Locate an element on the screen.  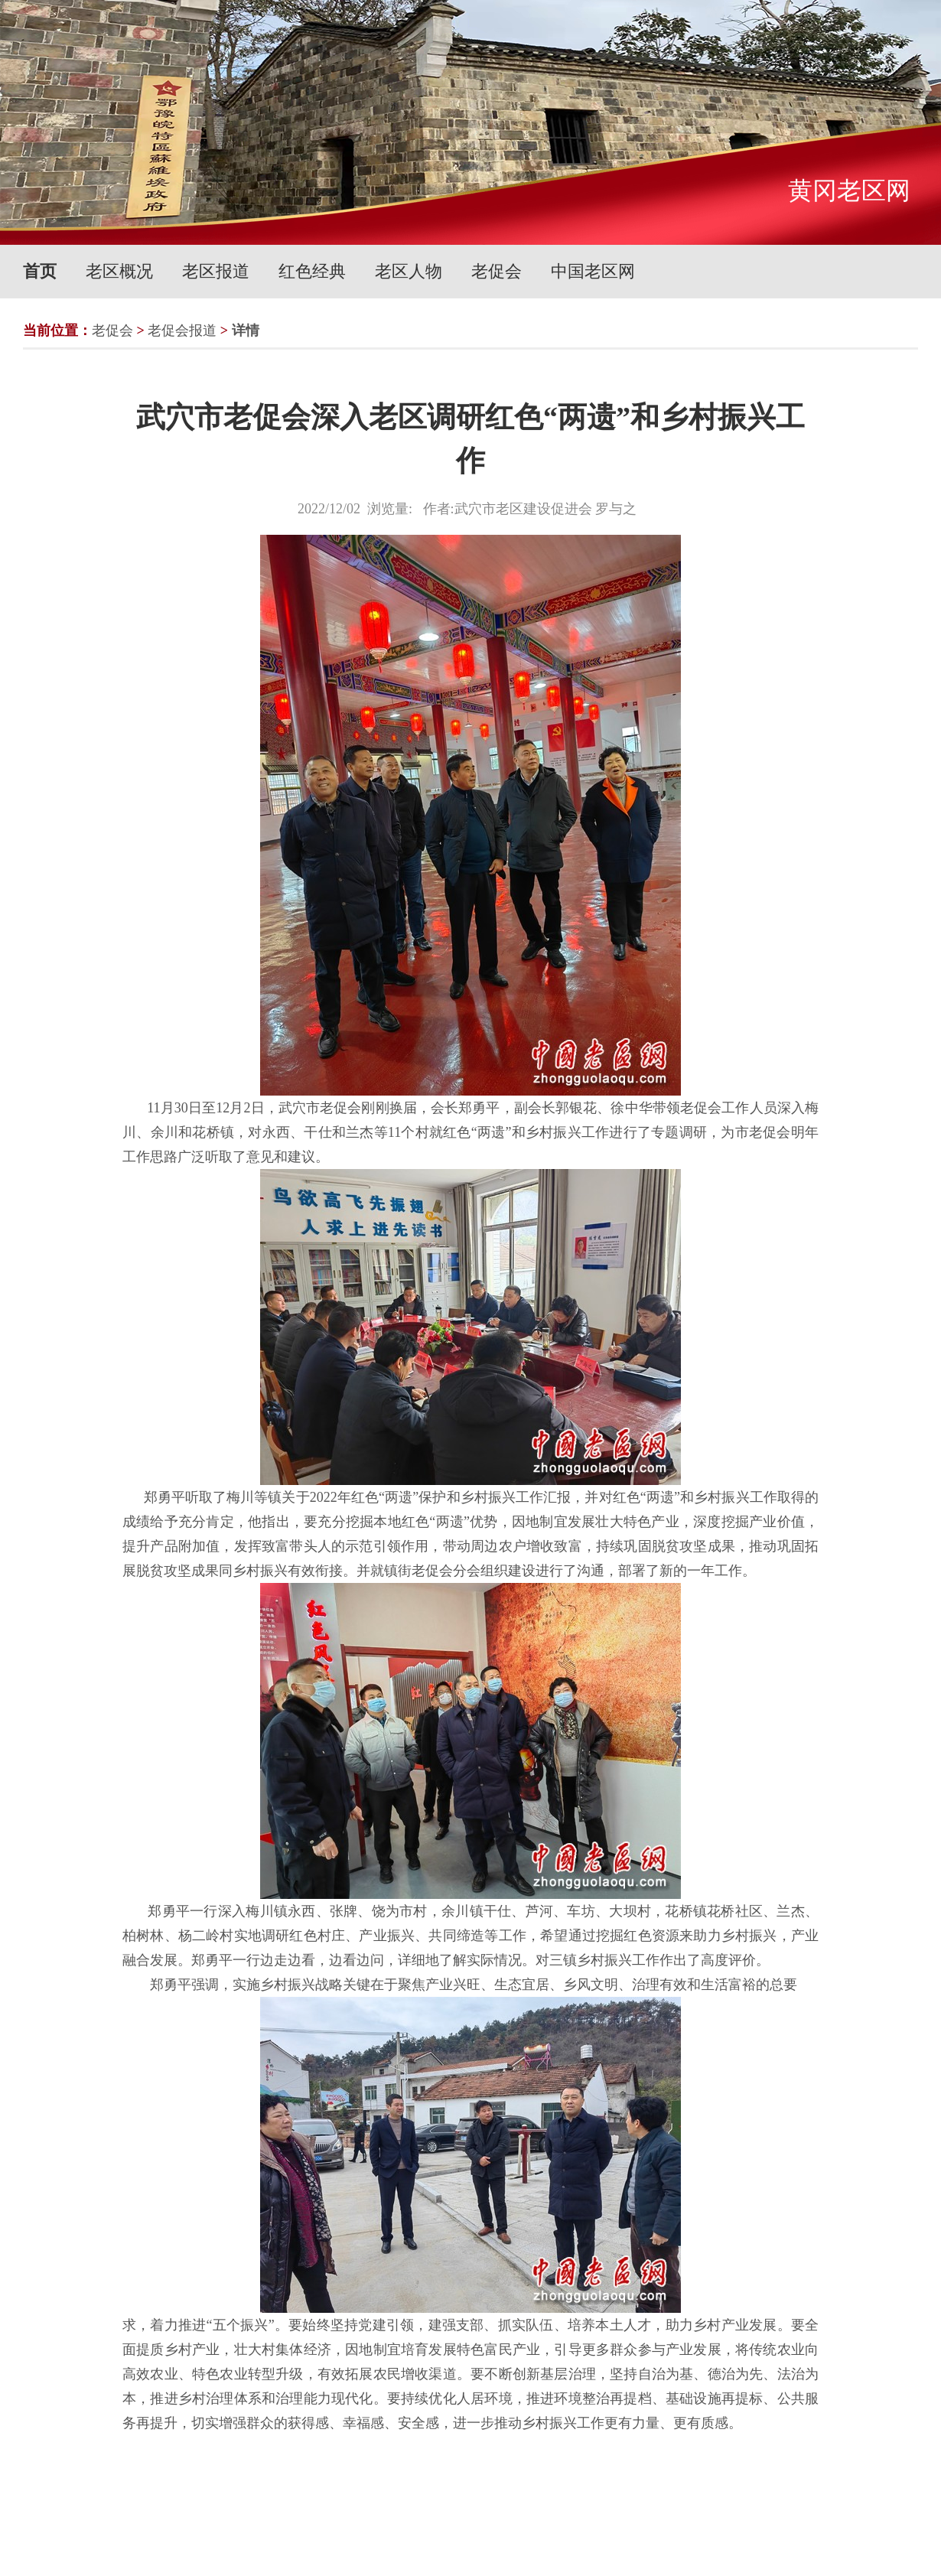
老区人物 is located at coordinates (408, 271).